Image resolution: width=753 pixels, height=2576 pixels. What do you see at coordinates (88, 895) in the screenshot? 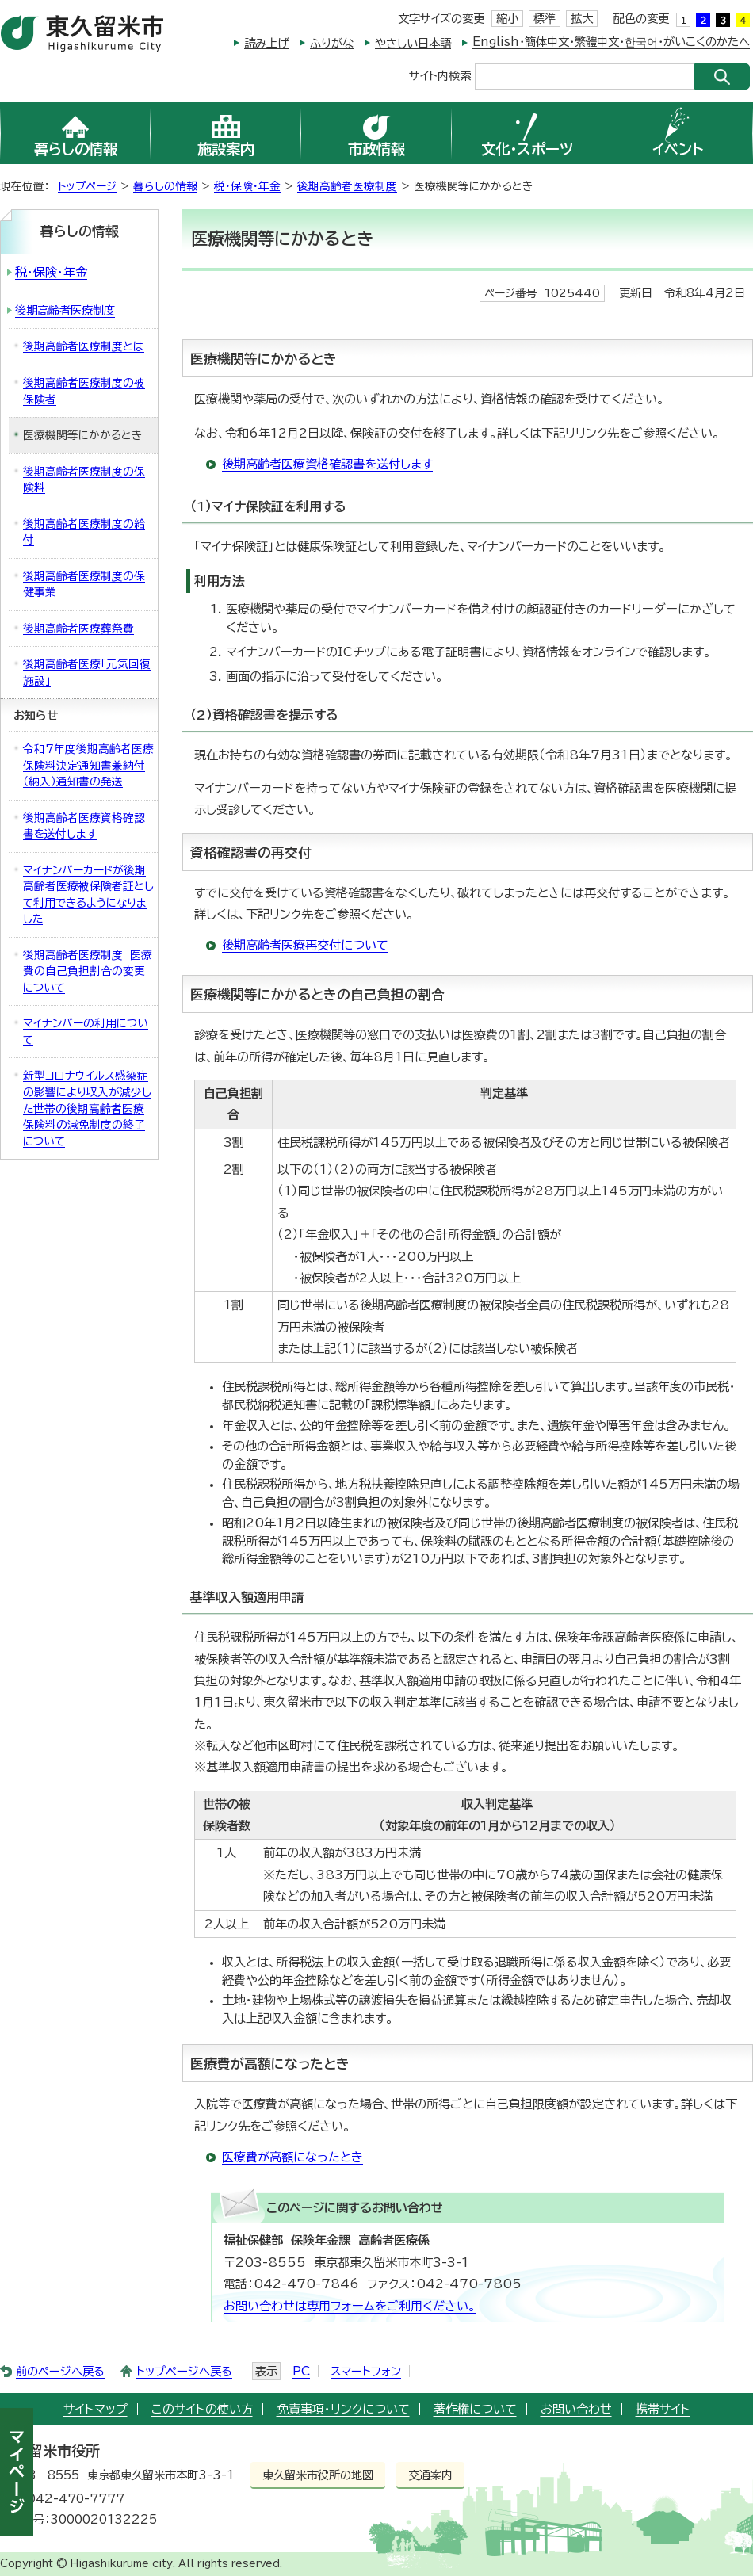
I see `マイナンバーカードが後期高齢者医療被保険者証として利用できるようになりました` at bounding box center [88, 895].